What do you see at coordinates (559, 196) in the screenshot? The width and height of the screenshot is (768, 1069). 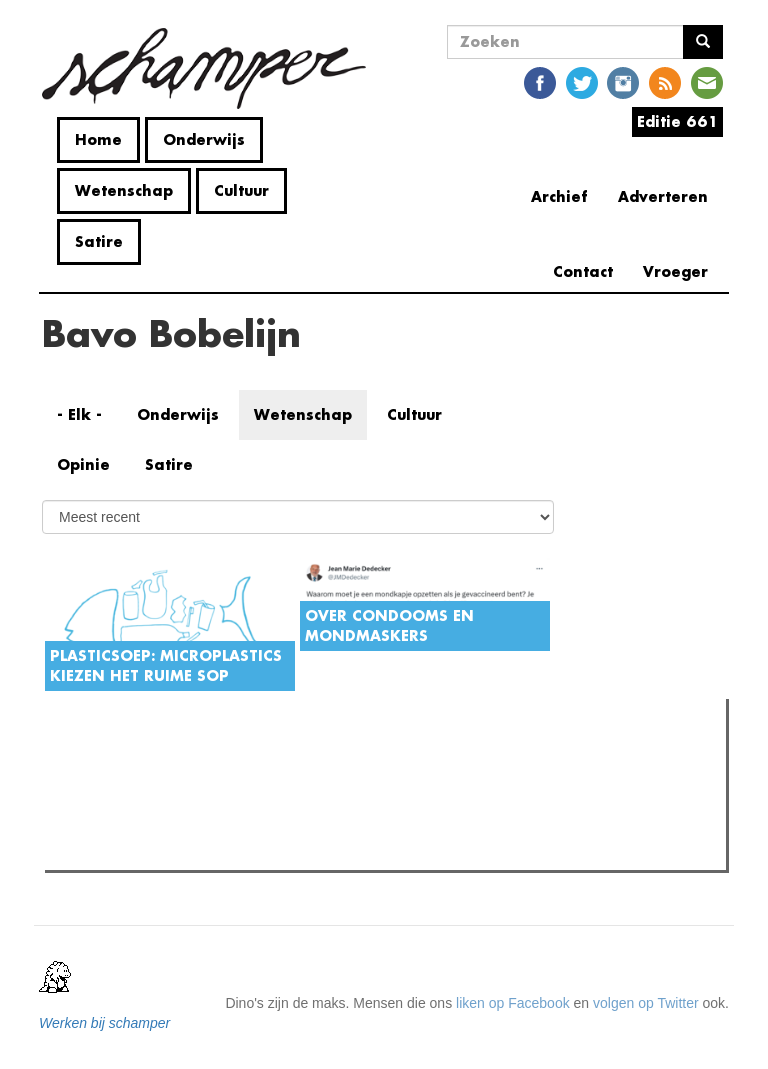 I see `Archief` at bounding box center [559, 196].